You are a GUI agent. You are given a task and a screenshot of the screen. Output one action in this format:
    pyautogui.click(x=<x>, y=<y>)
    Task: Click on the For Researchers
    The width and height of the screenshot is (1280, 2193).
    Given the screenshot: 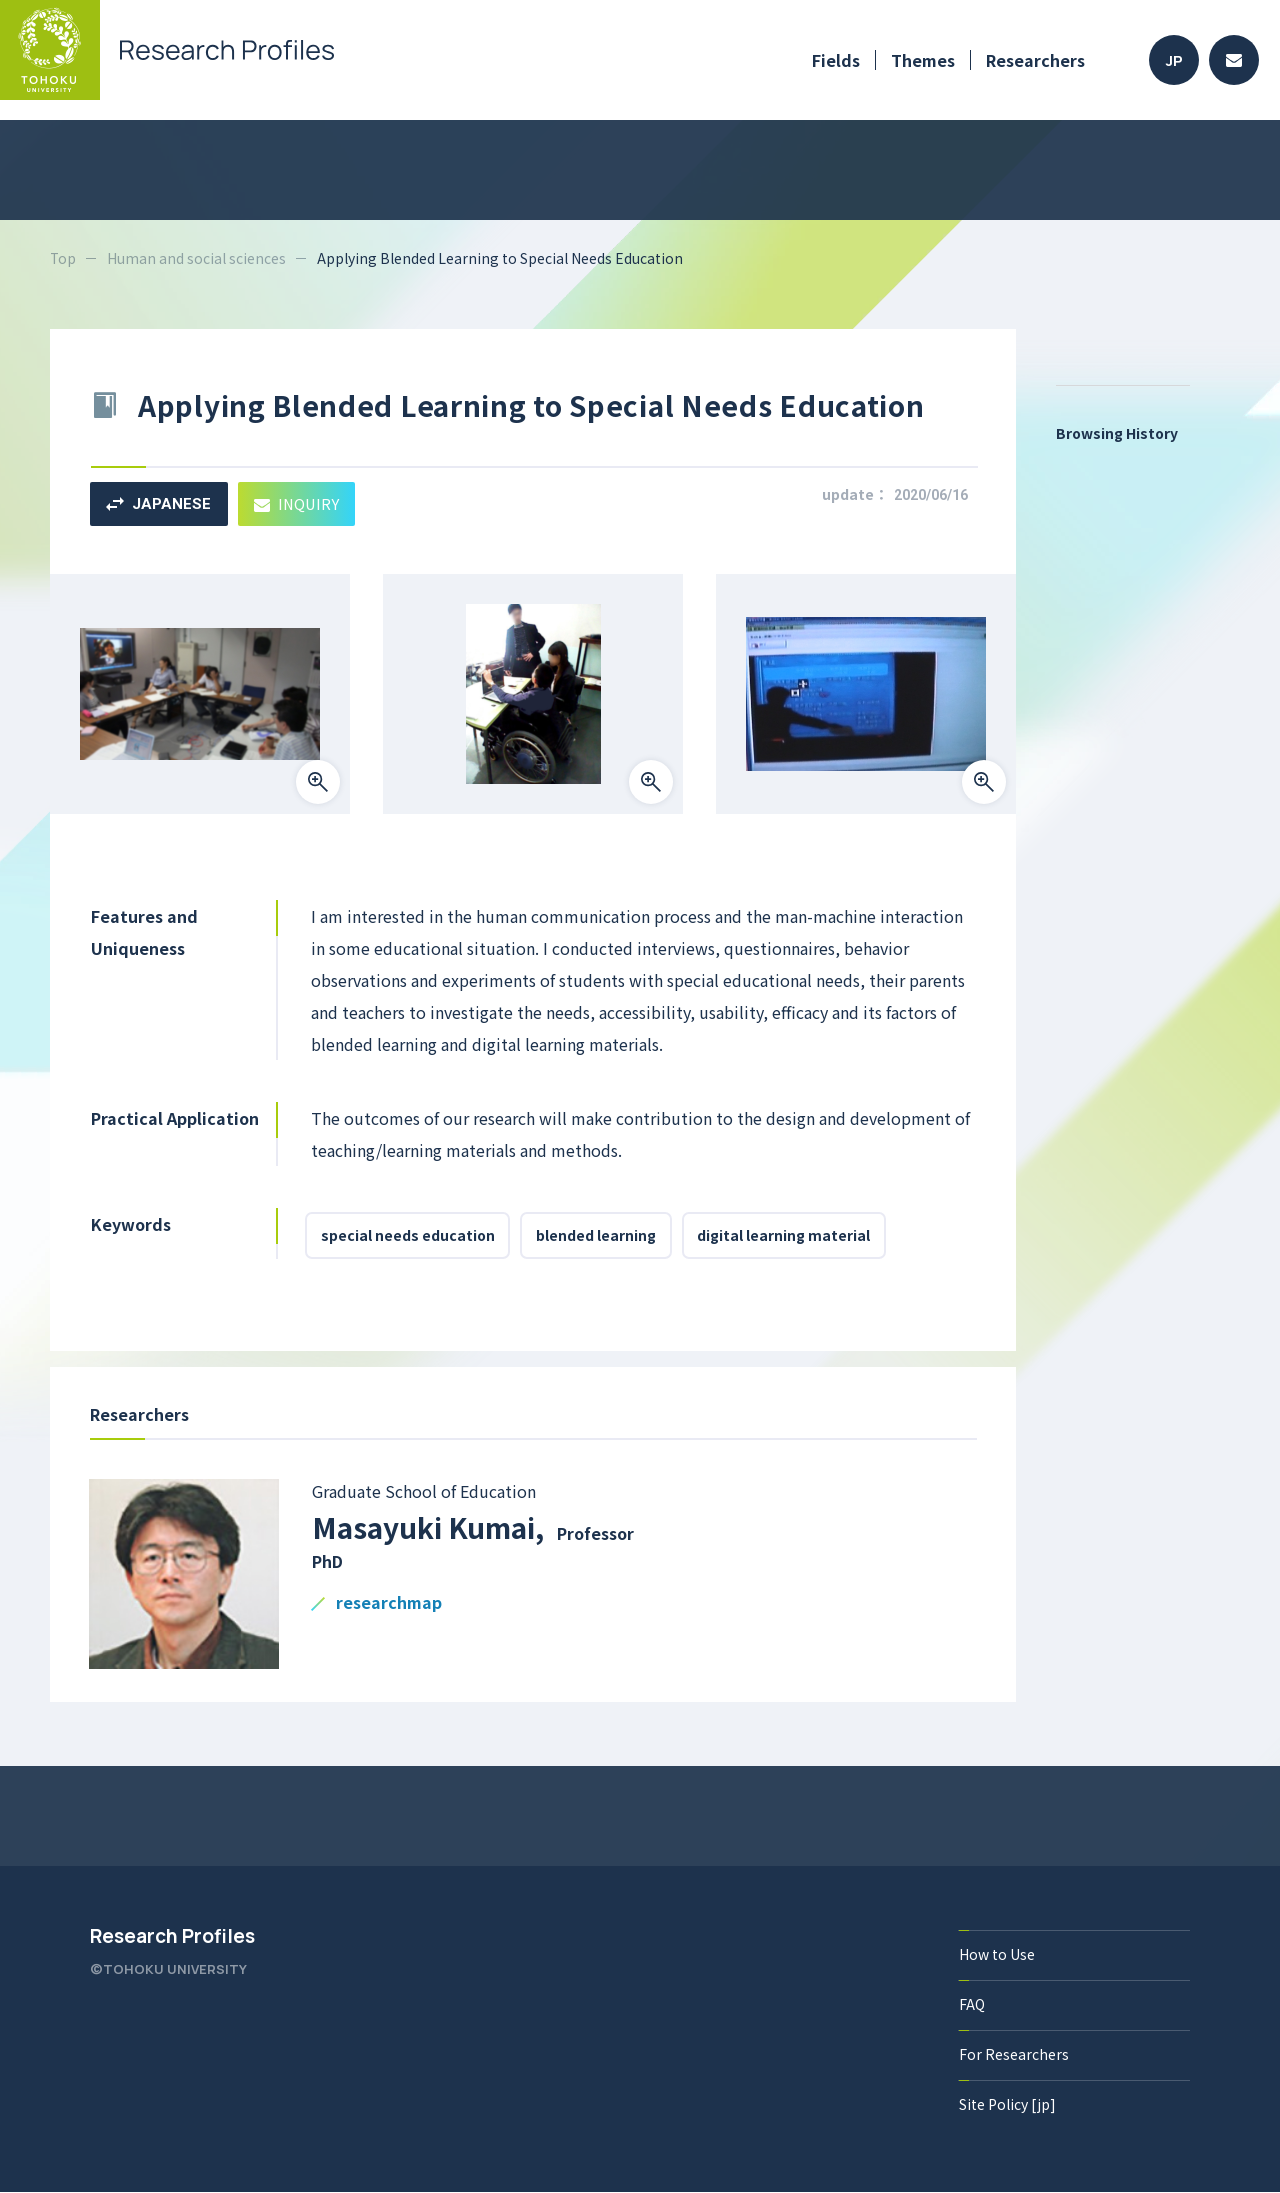 What is the action you would take?
    pyautogui.click(x=1014, y=2055)
    